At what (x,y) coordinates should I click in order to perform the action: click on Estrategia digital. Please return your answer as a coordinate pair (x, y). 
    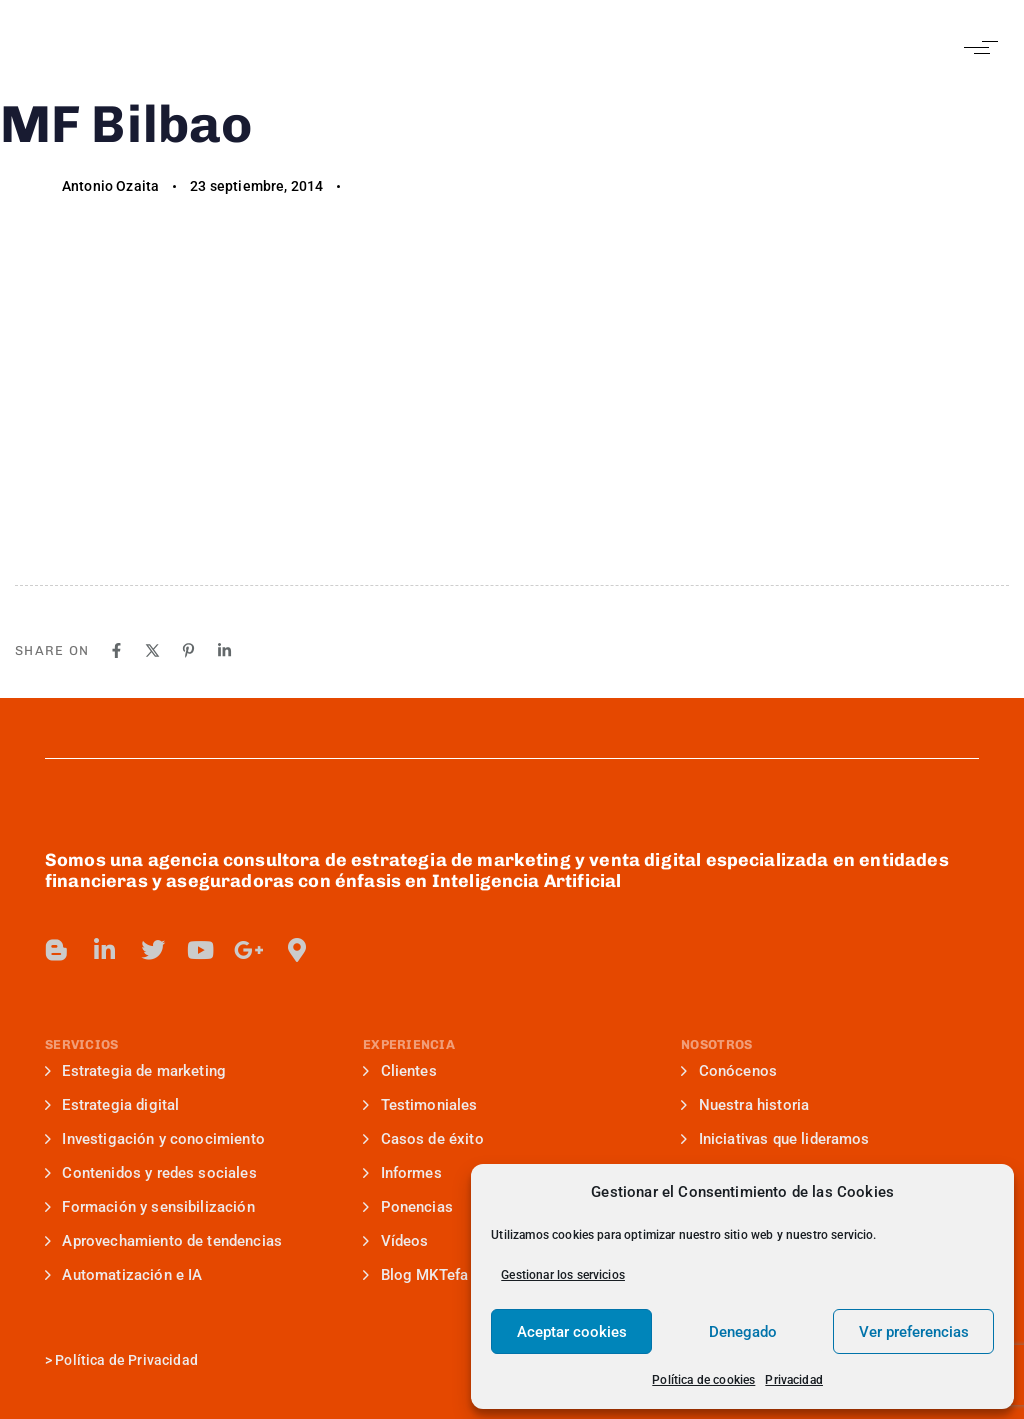
    Looking at the image, I should click on (112, 1105).